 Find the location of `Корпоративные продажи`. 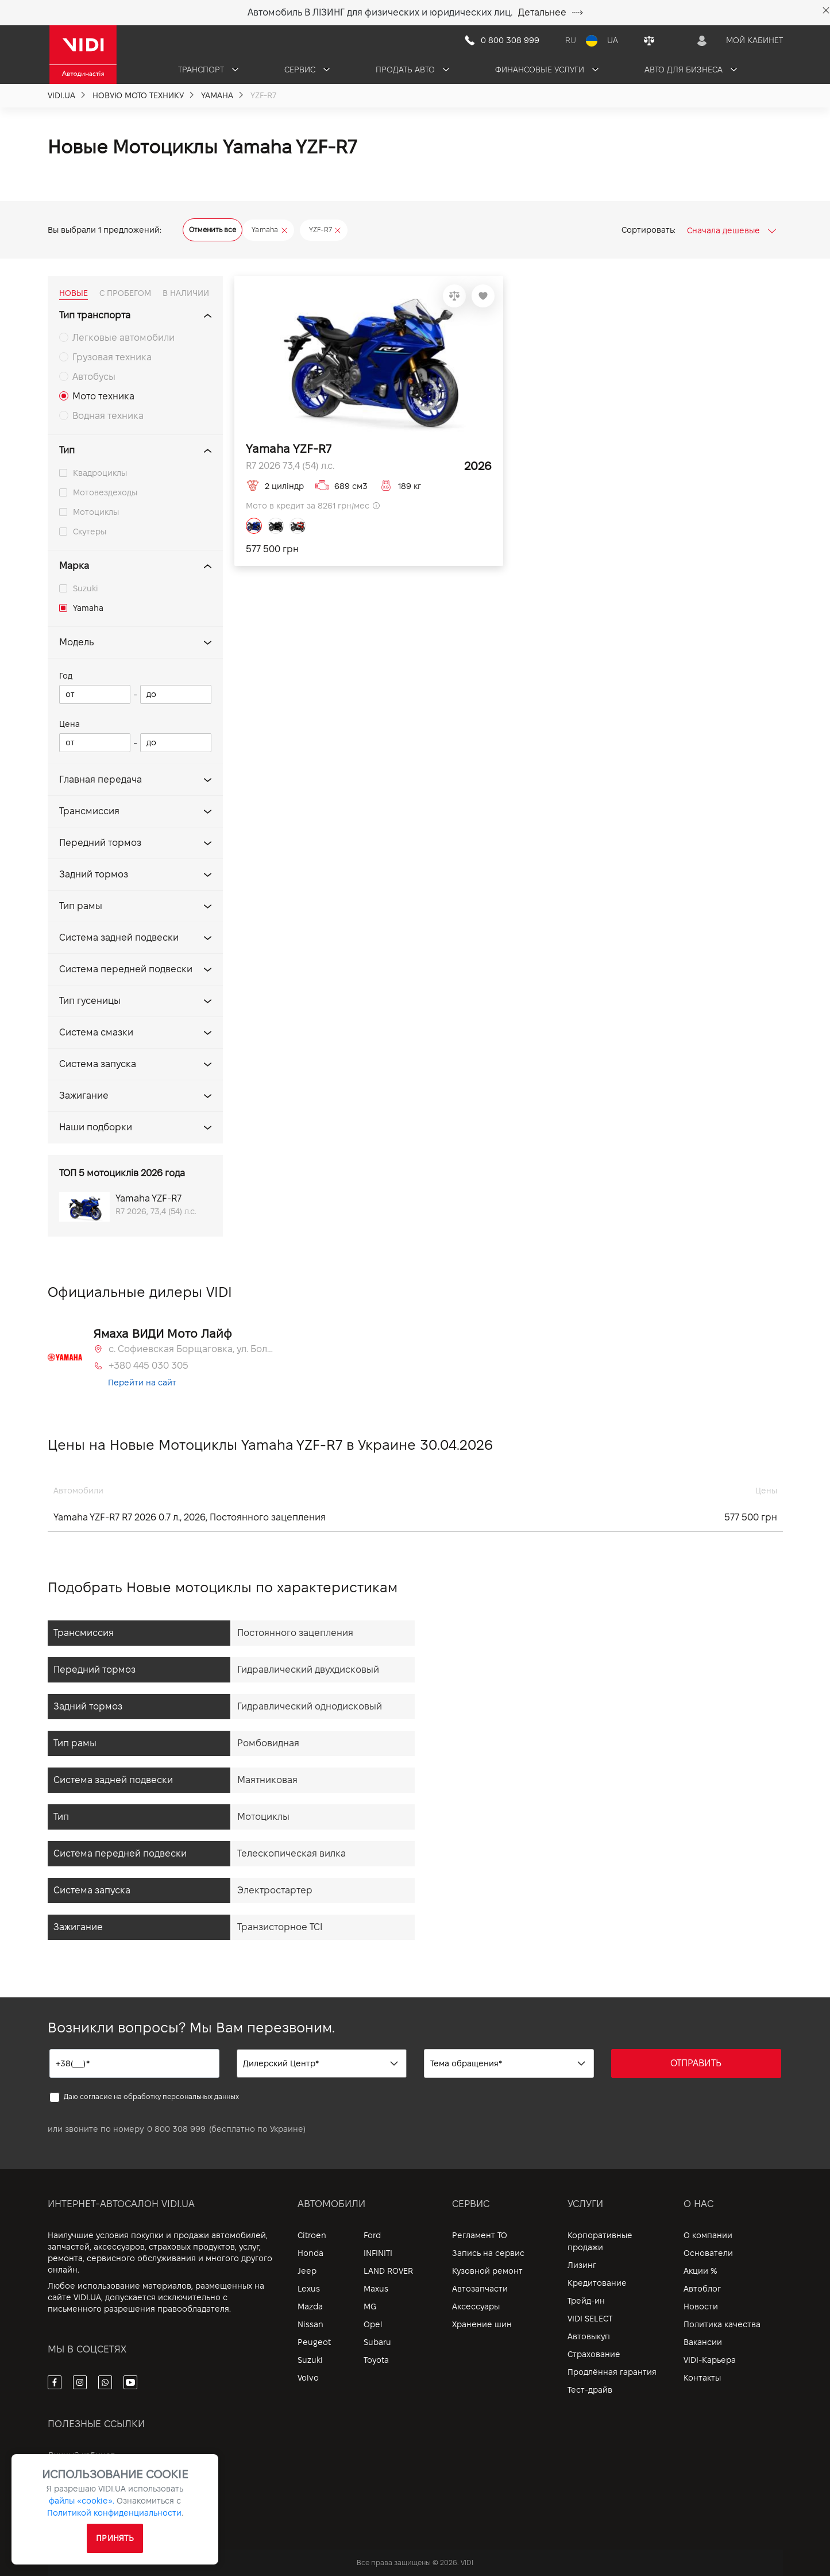

Корпоративные продажи is located at coordinates (600, 2241).